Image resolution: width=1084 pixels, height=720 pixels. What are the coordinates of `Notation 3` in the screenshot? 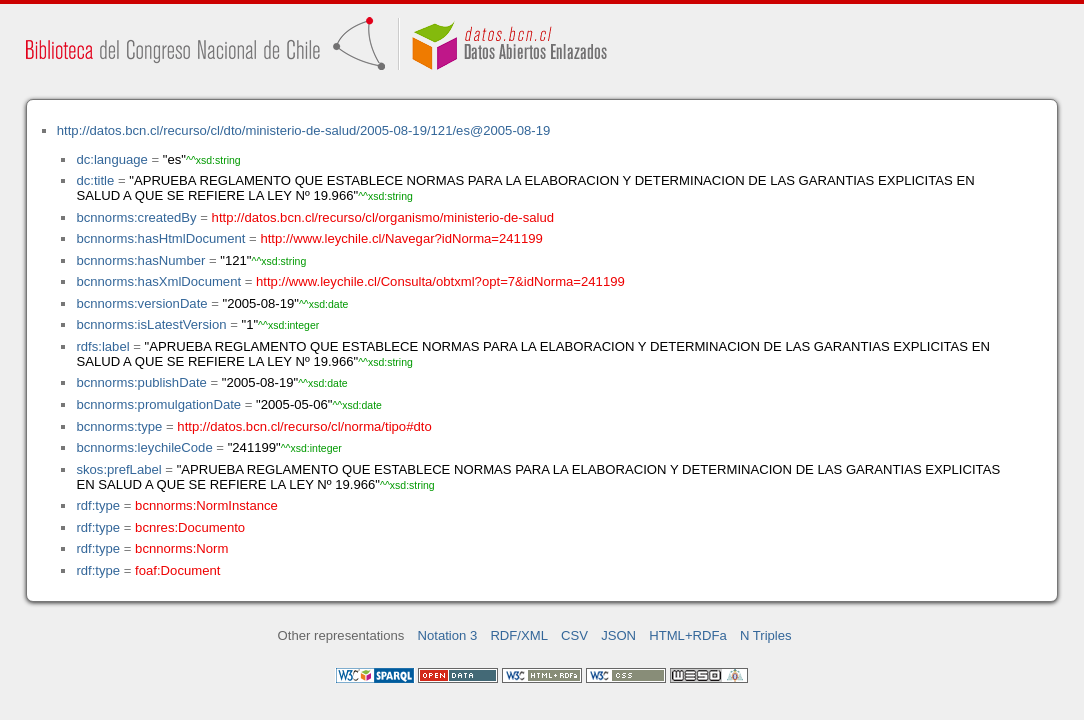 It's located at (448, 635).